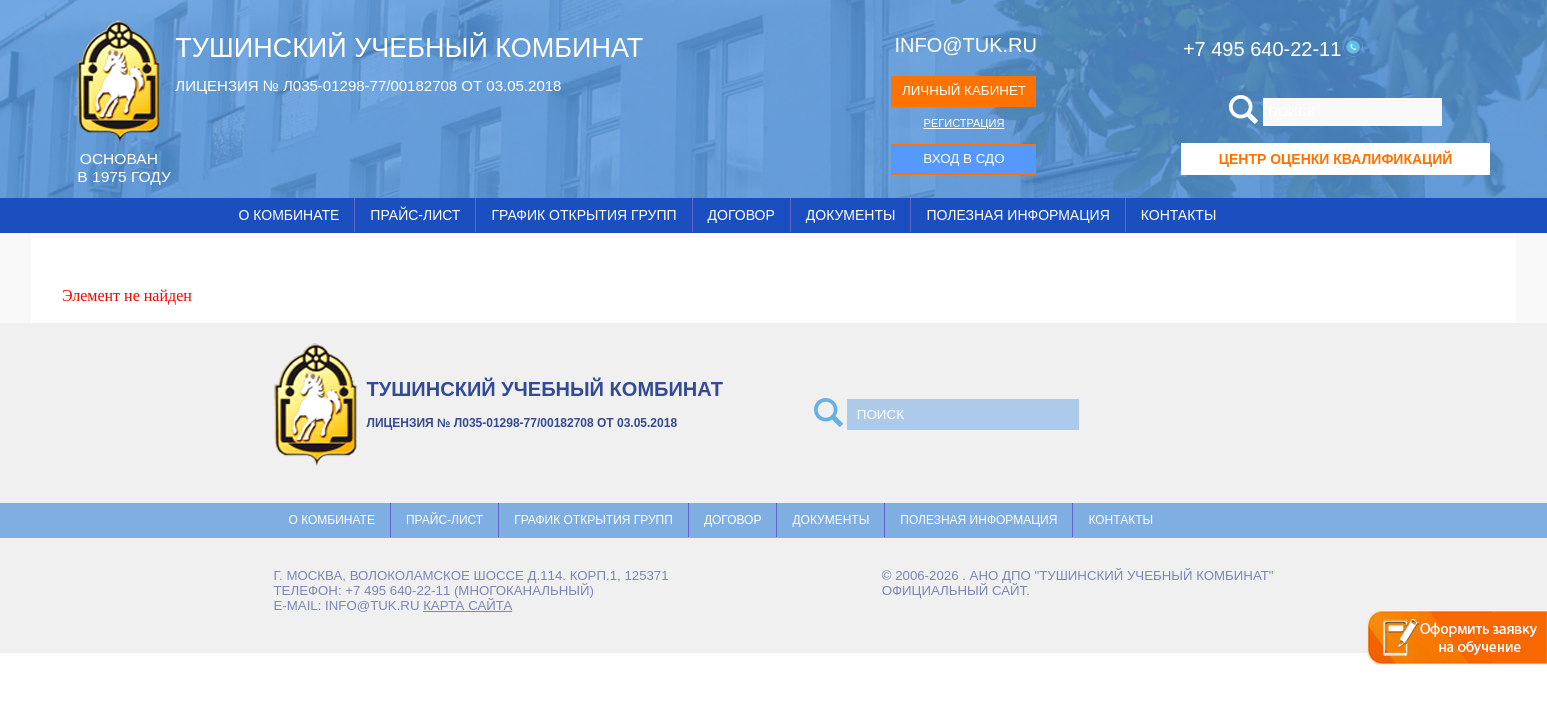 This screenshot has width=1547, height=720. What do you see at coordinates (415, 215) in the screenshot?
I see `Прайс-лист` at bounding box center [415, 215].